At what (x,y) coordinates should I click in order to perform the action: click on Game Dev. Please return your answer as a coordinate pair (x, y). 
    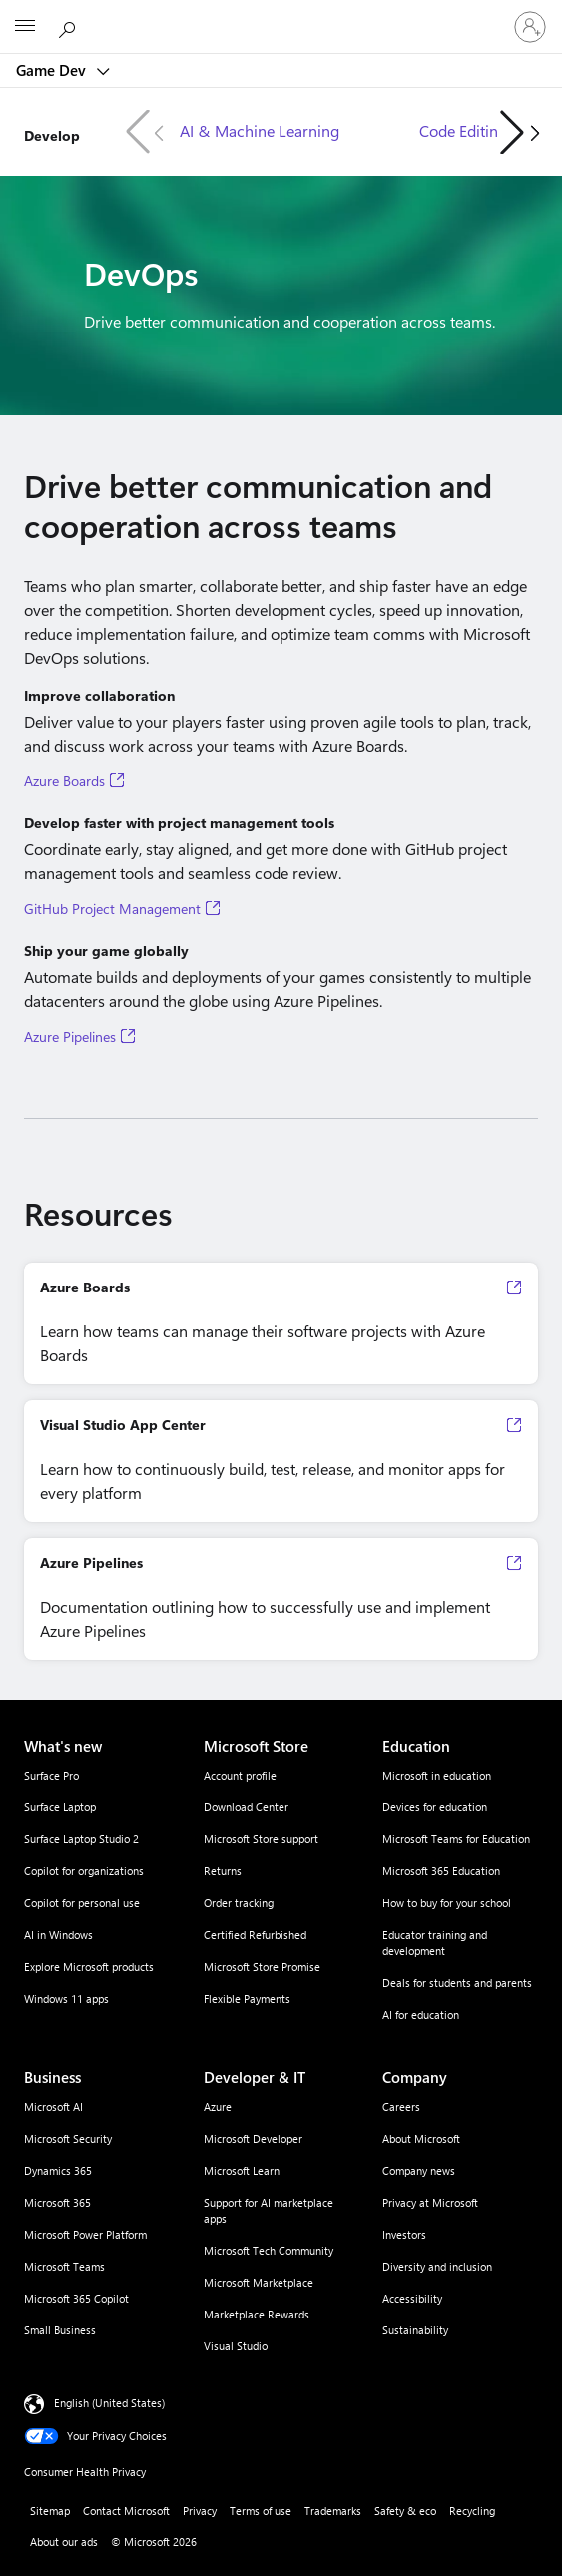
    Looking at the image, I should click on (53, 70).